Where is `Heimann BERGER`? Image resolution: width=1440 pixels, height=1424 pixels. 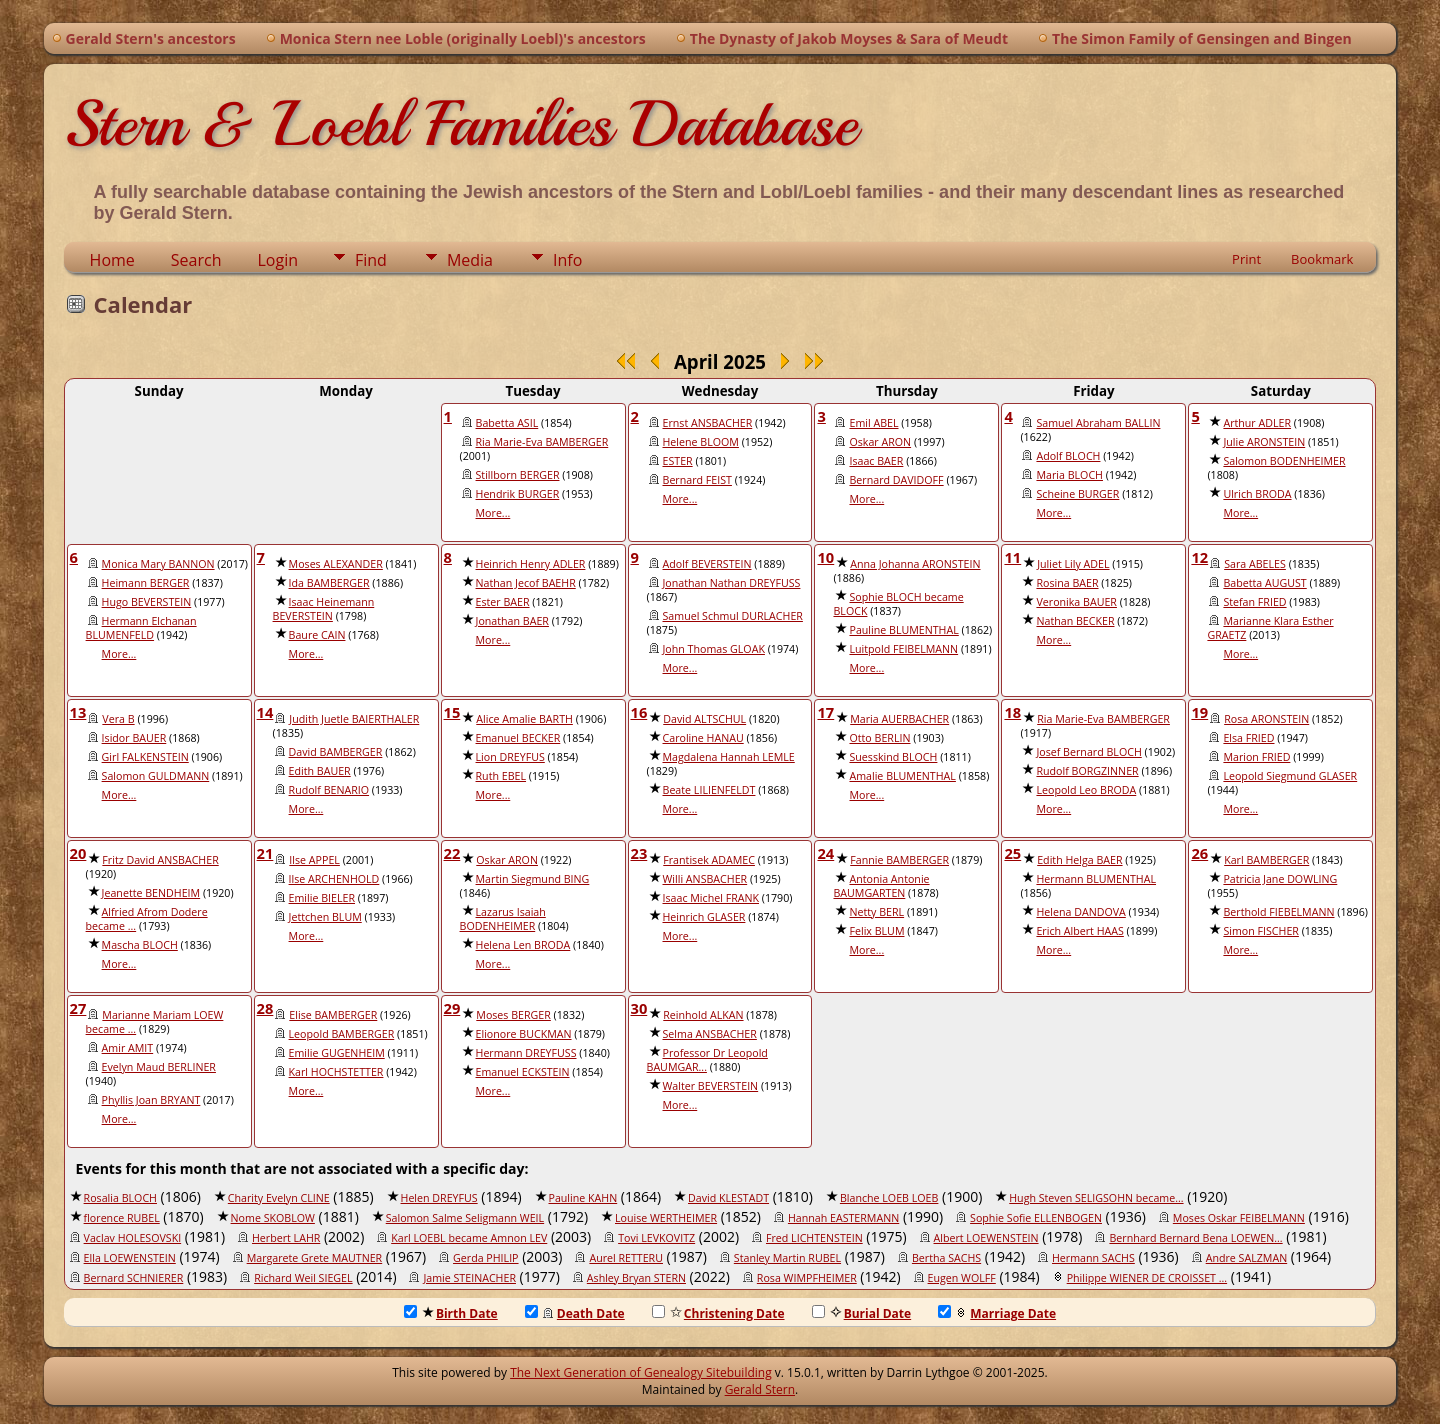
Heimann BERGER is located at coordinates (146, 583).